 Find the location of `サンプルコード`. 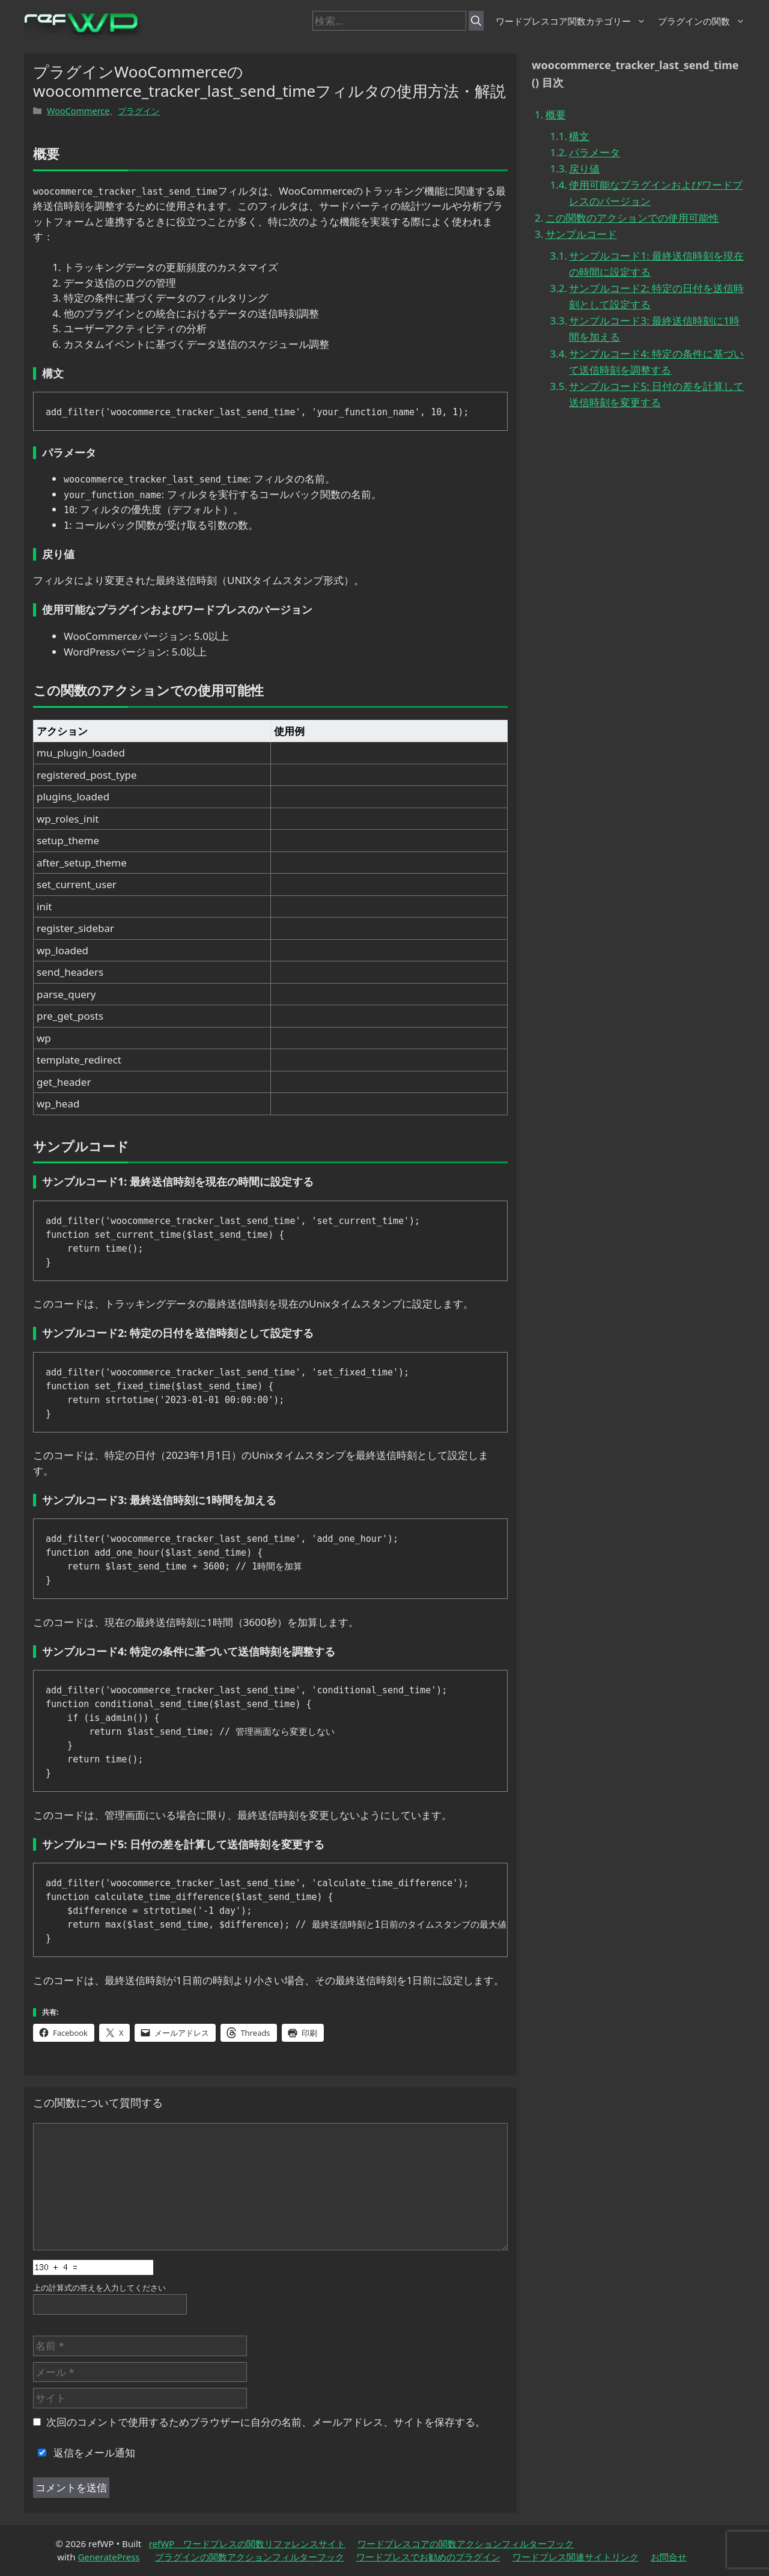

サンプルコード is located at coordinates (581, 234).